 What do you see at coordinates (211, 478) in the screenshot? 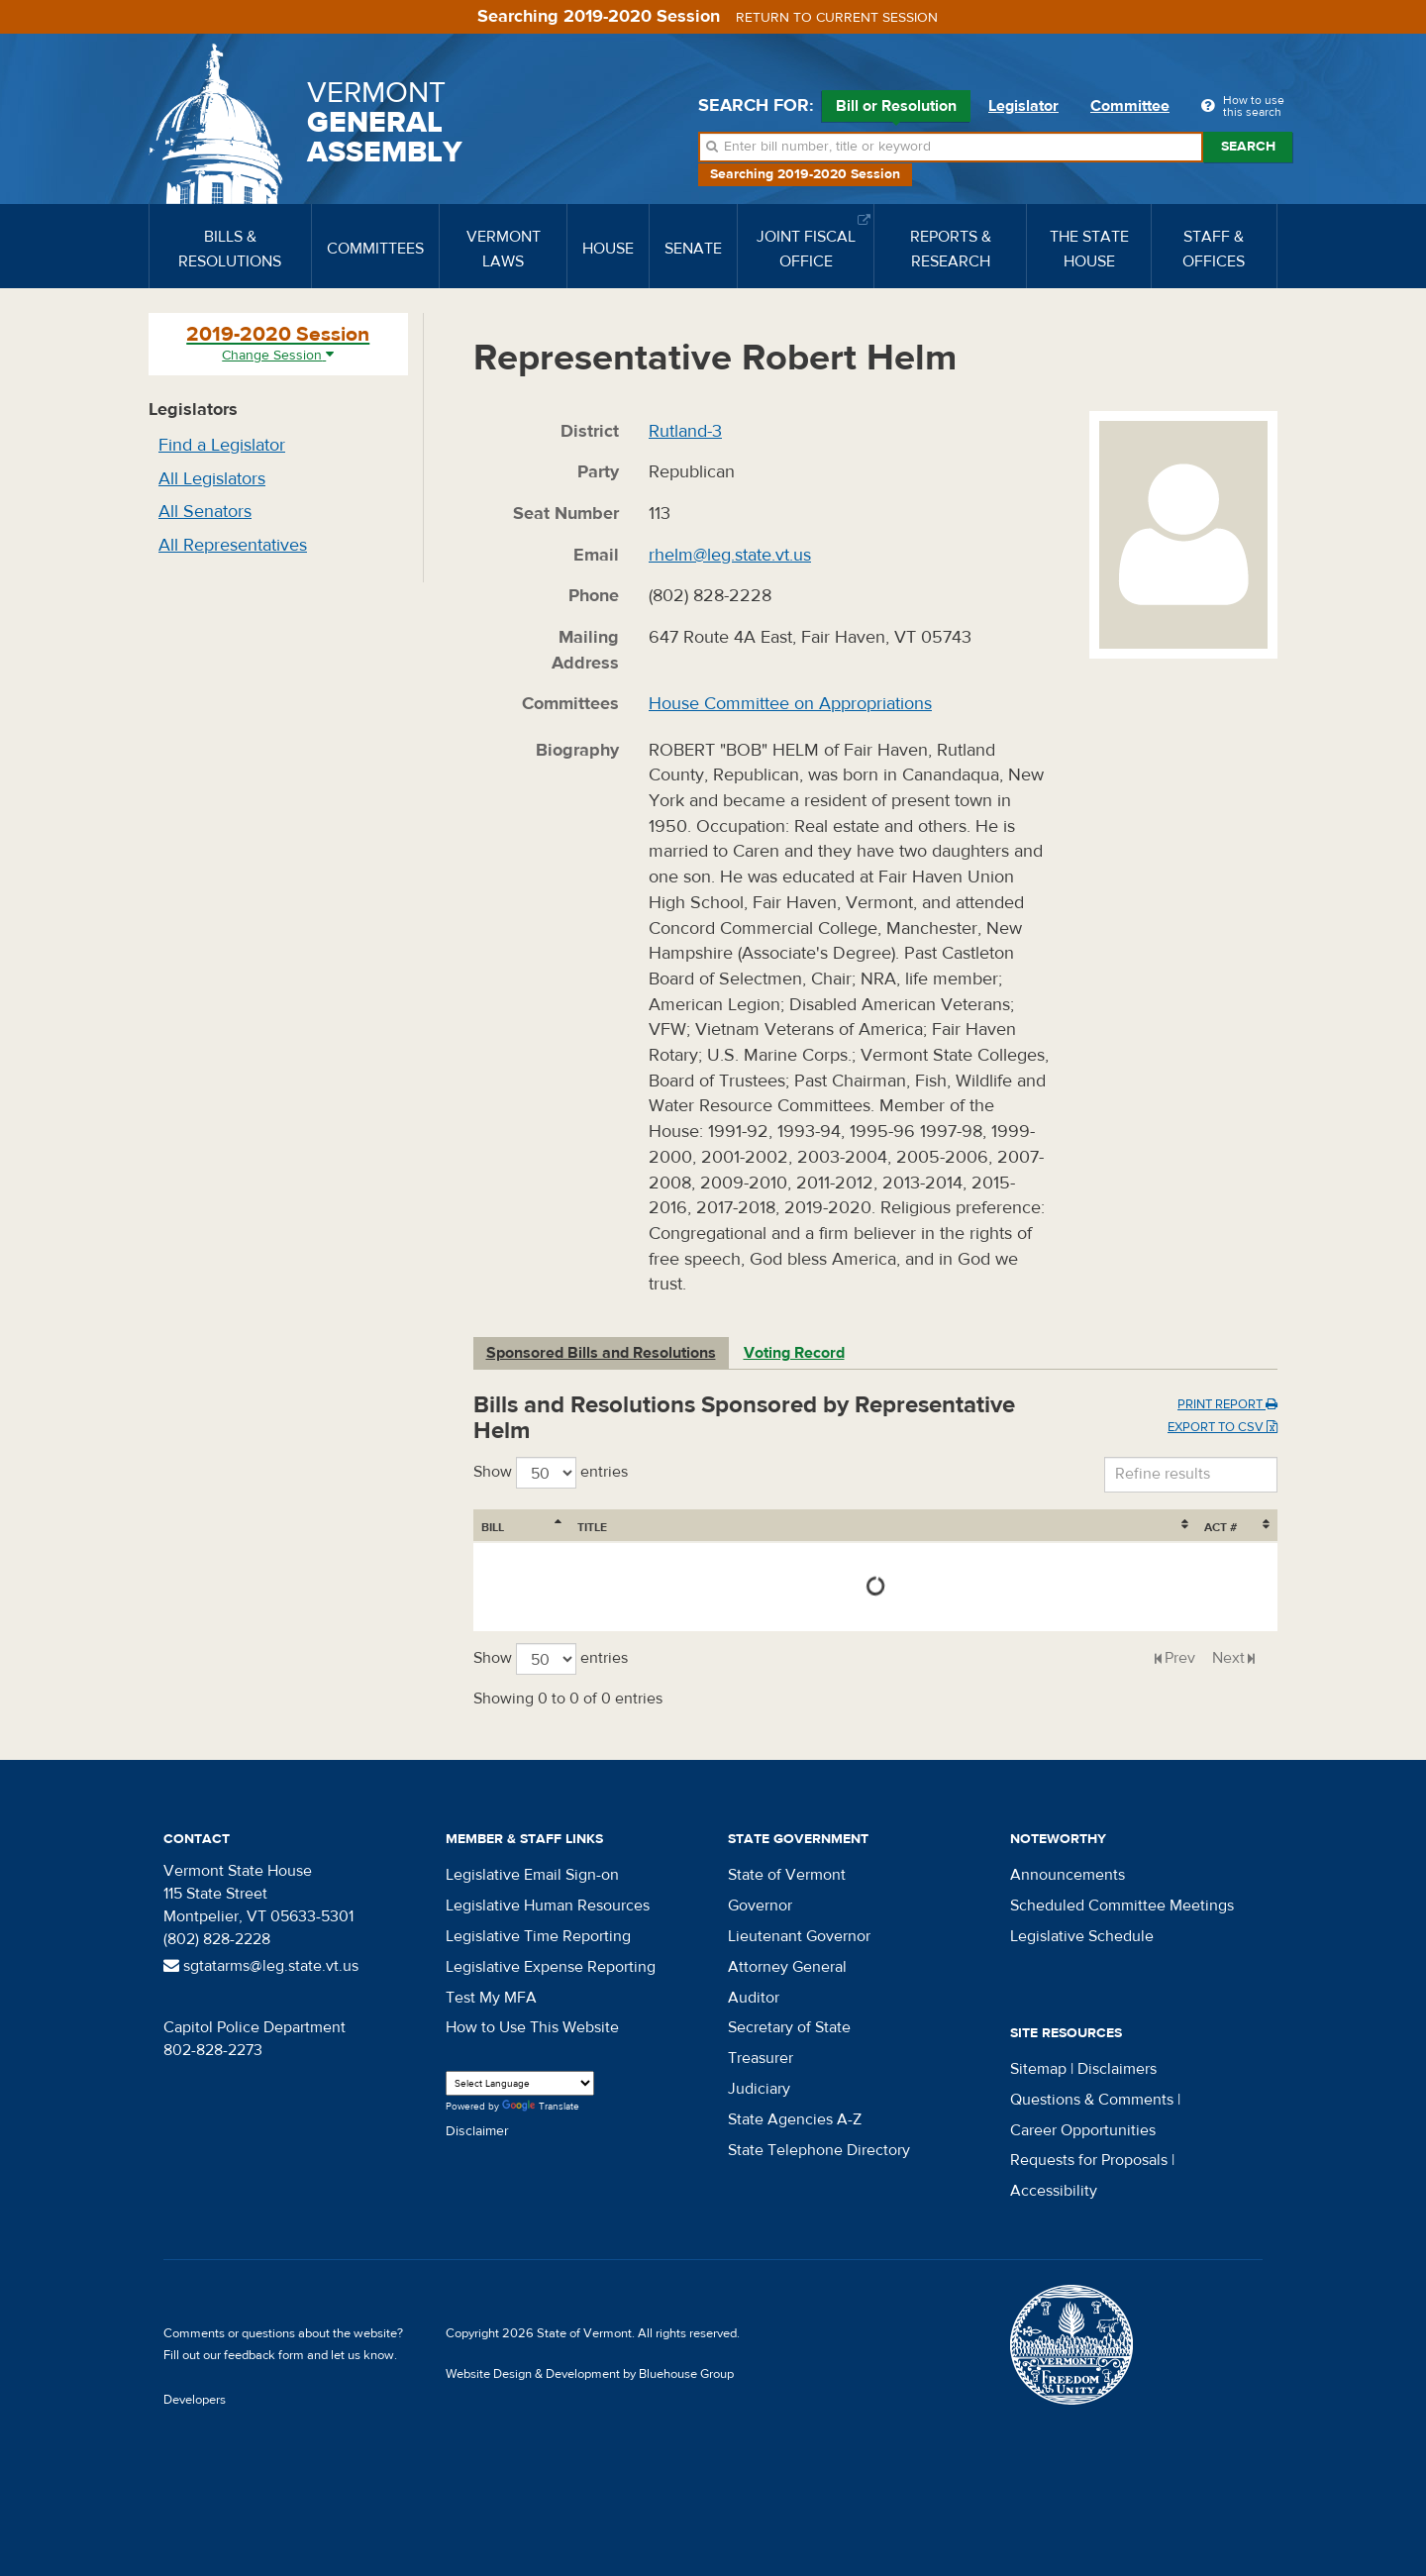
I see `All Legislators` at bounding box center [211, 478].